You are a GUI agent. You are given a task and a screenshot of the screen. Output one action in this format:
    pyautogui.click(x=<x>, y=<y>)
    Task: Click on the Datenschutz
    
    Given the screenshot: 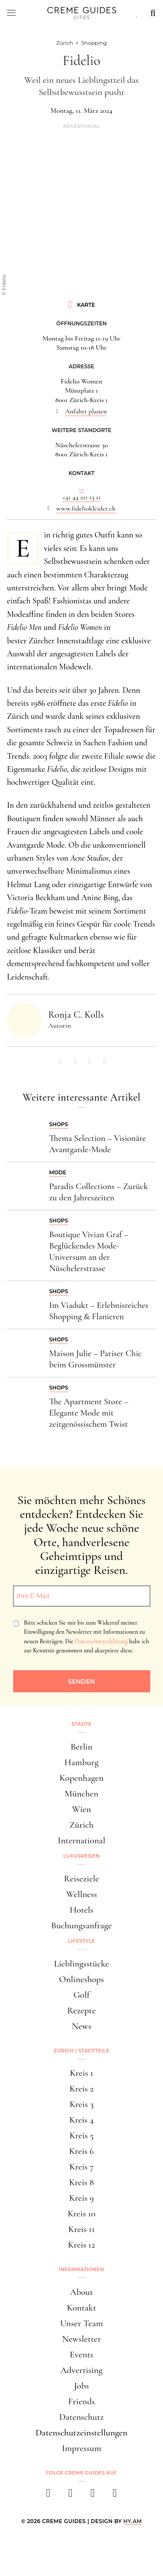 What is the action you would take?
    pyautogui.click(x=81, y=2417)
    